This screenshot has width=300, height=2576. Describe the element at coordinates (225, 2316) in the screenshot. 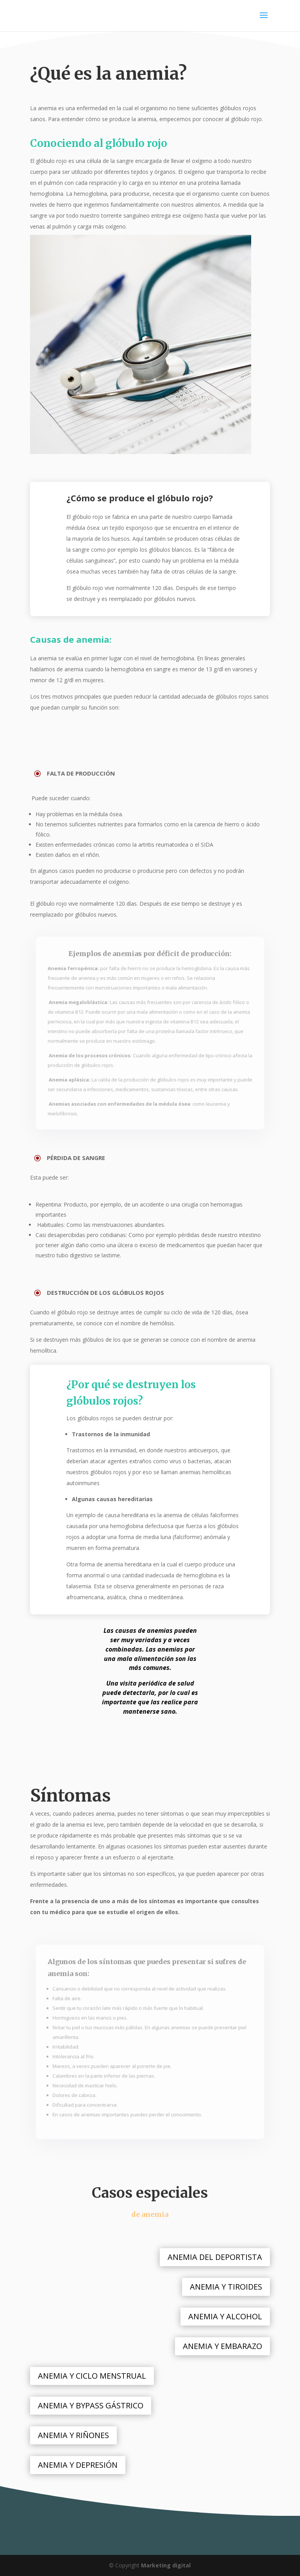

I see `ANEMIA Y ALCOHOL` at that location.